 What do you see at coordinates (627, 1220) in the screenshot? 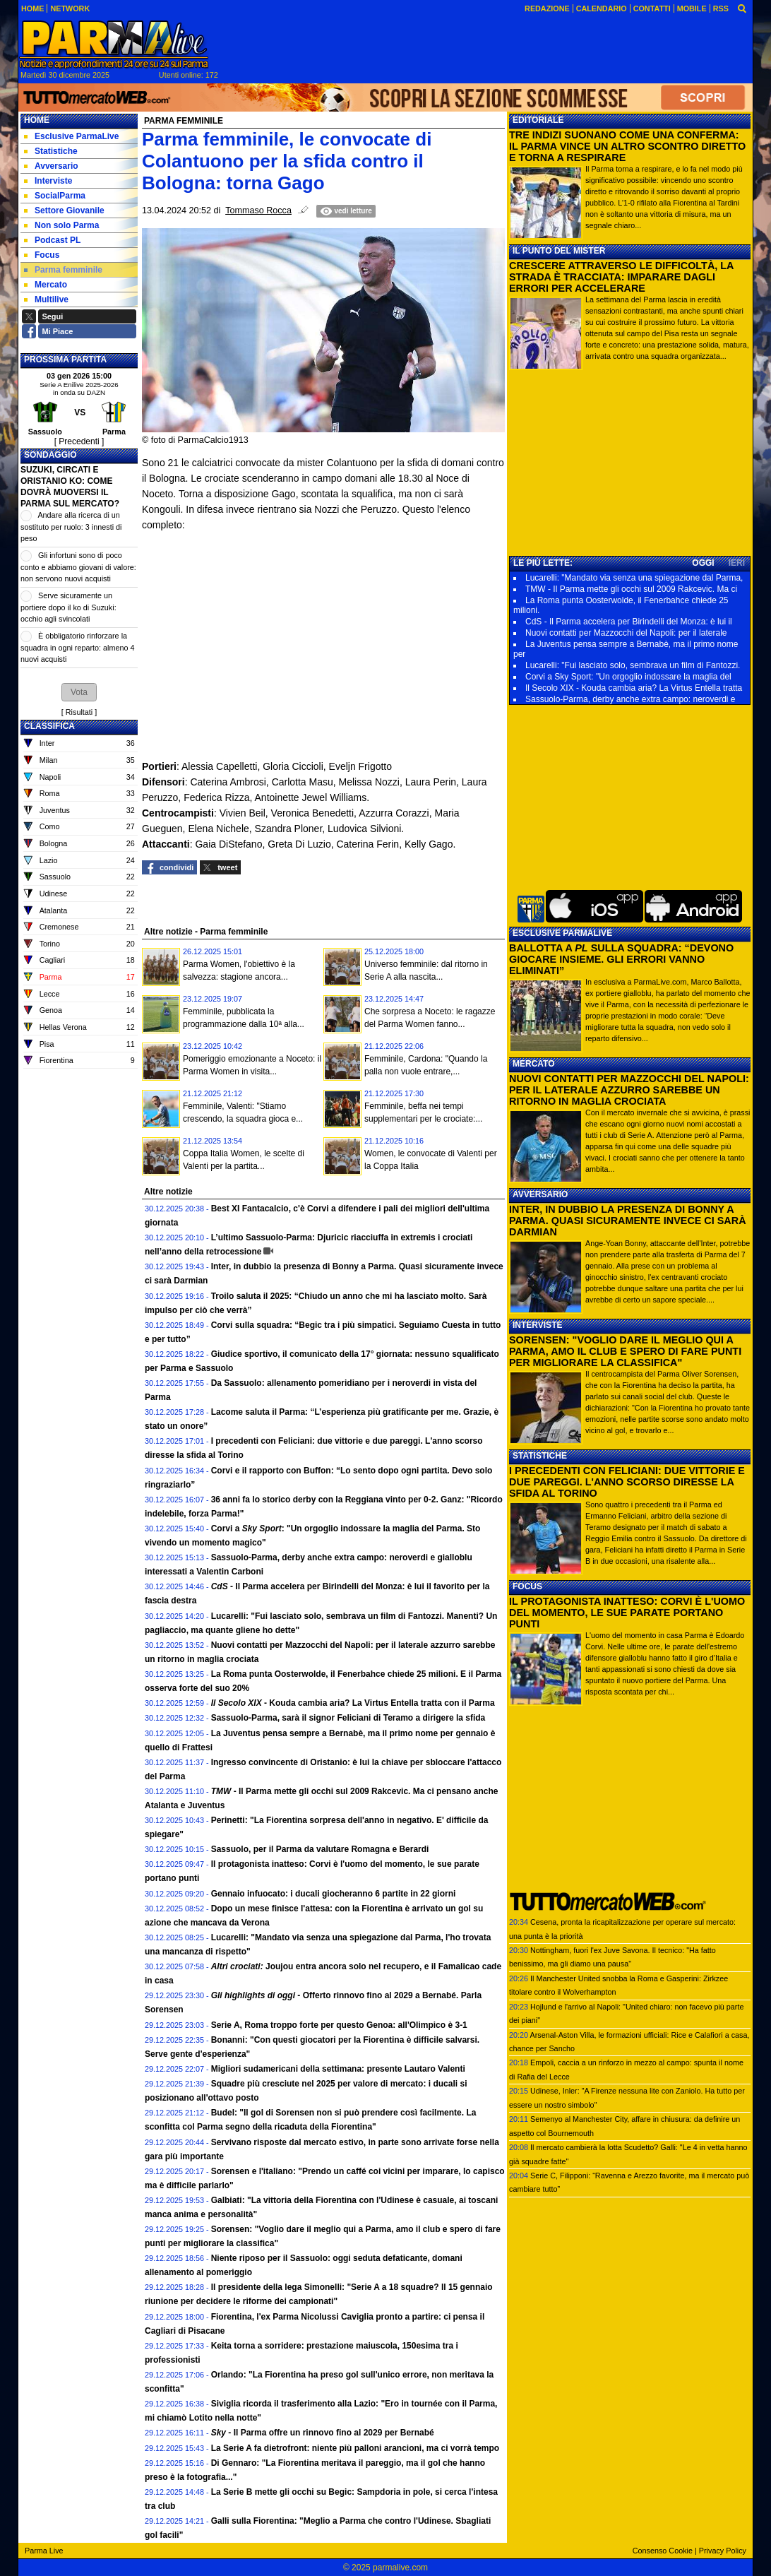
I see `INTER, IN DUBBIO LA PRESENZA DI BONNY A PARMA. QUASI SICURAMENTE INVECE CI SARÀ DARMIAN` at bounding box center [627, 1220].